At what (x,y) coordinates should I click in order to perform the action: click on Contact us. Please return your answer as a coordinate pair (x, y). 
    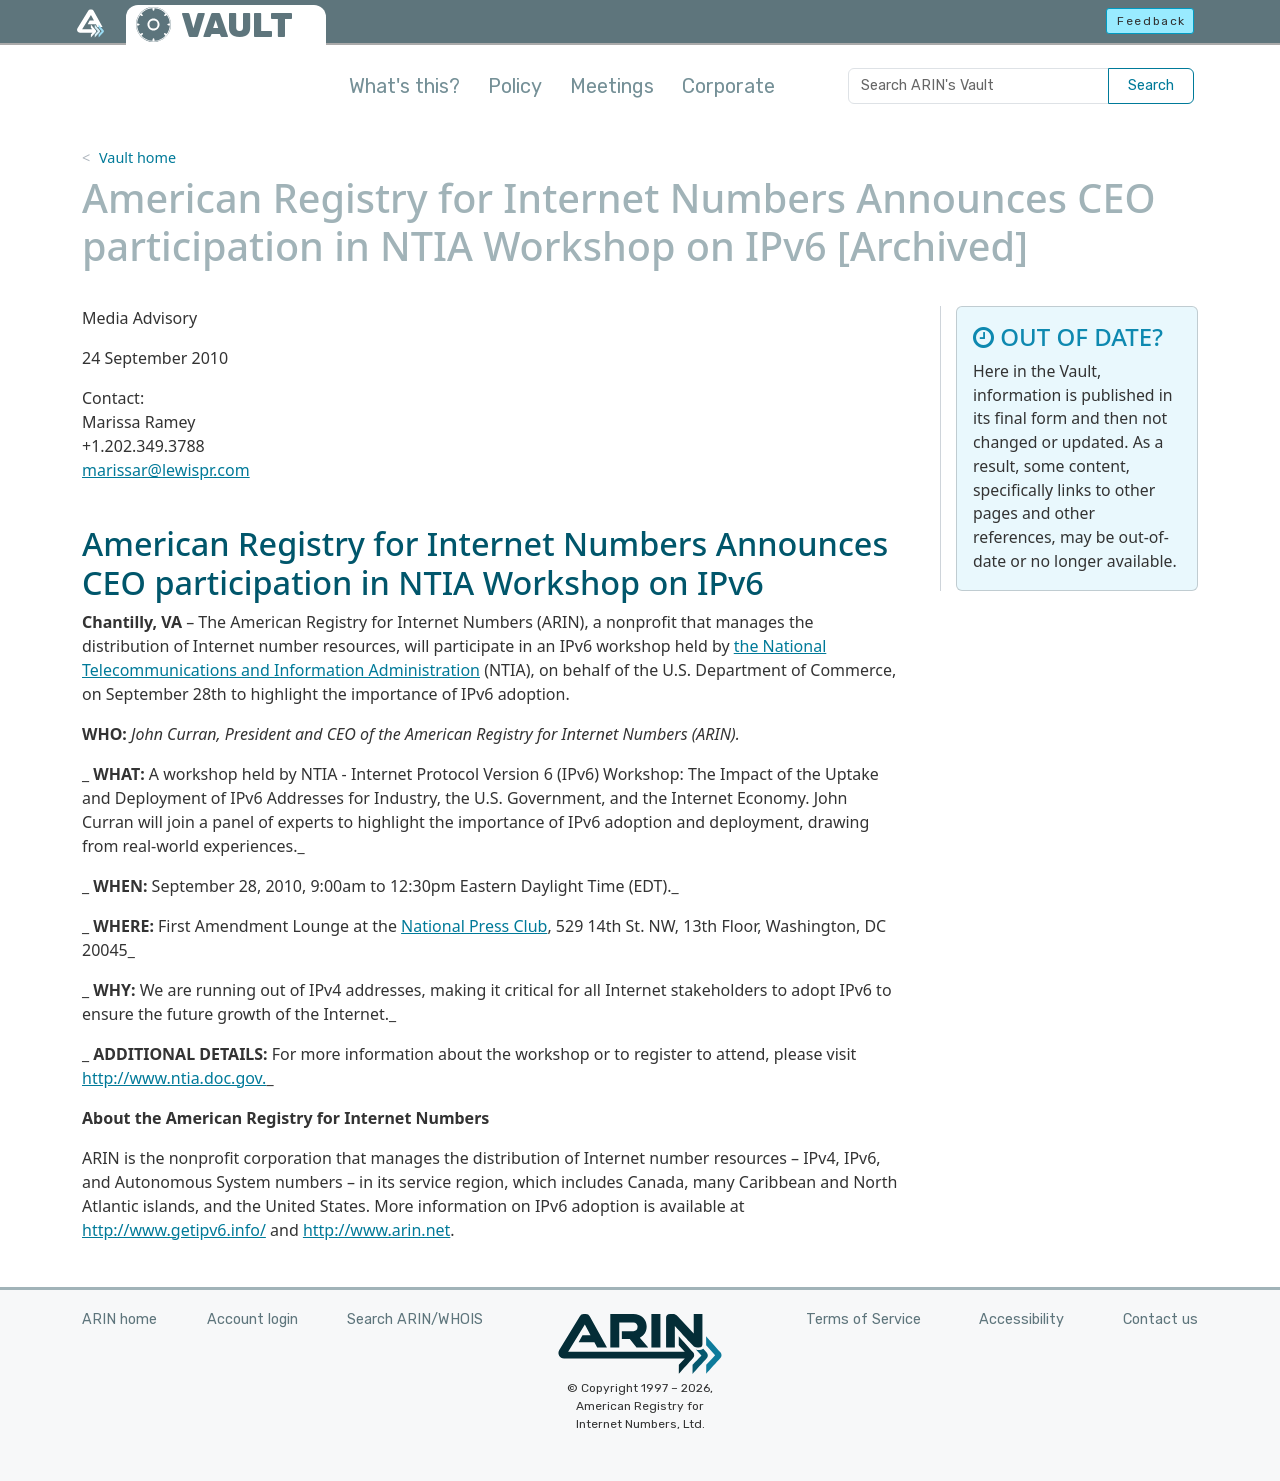
    Looking at the image, I should click on (1160, 1319).